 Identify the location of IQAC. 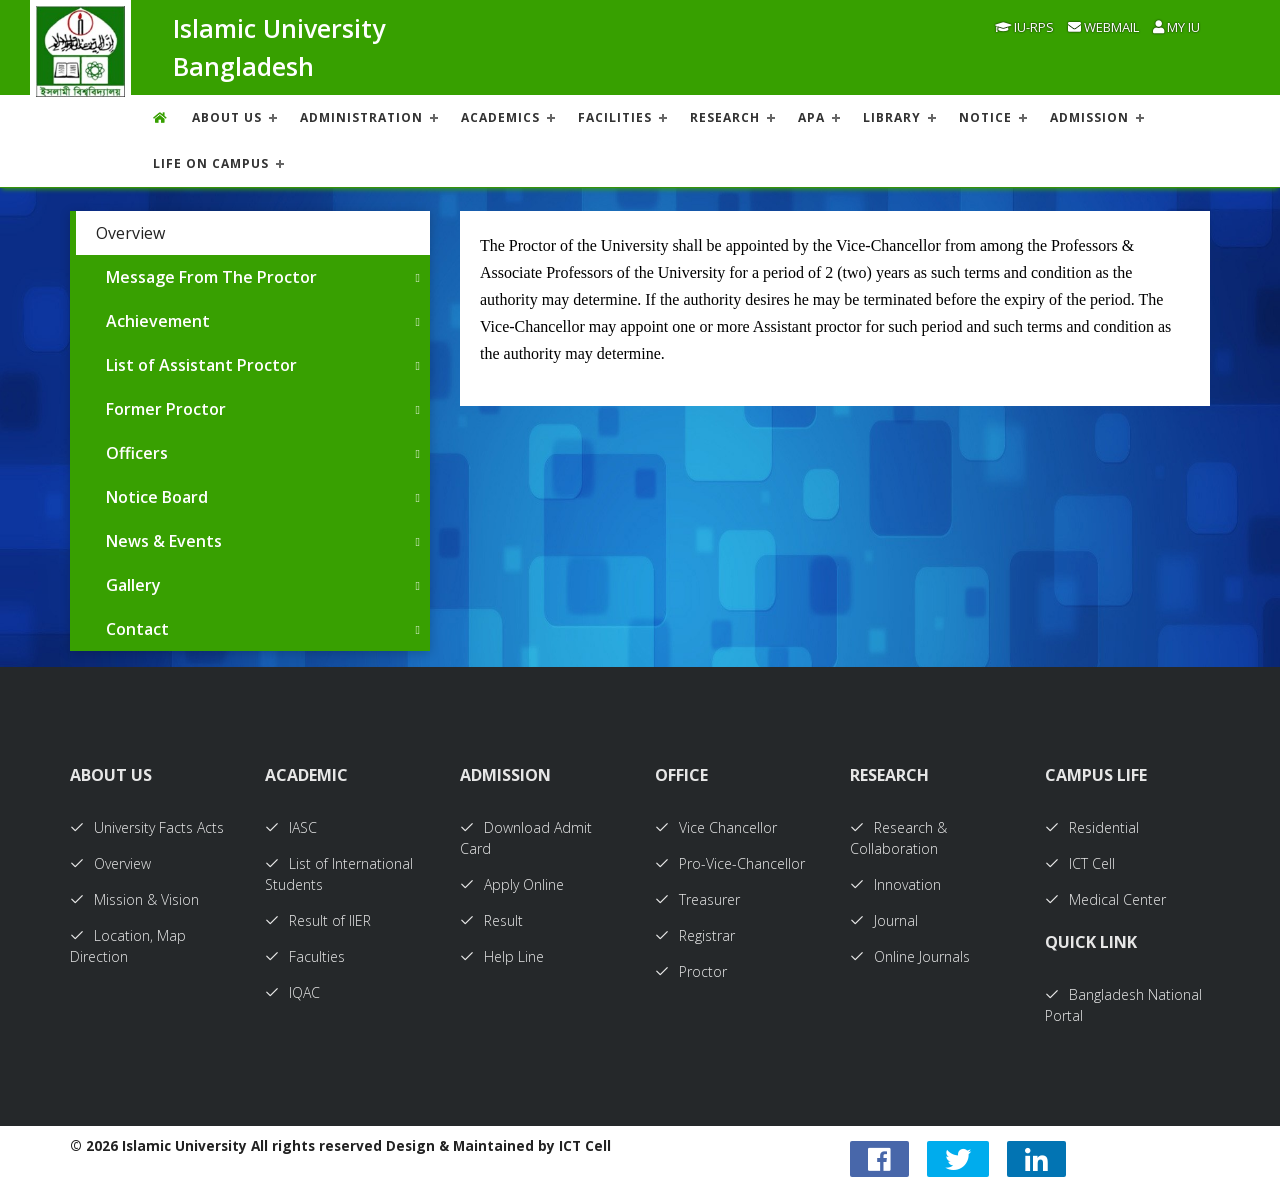
(292, 992).